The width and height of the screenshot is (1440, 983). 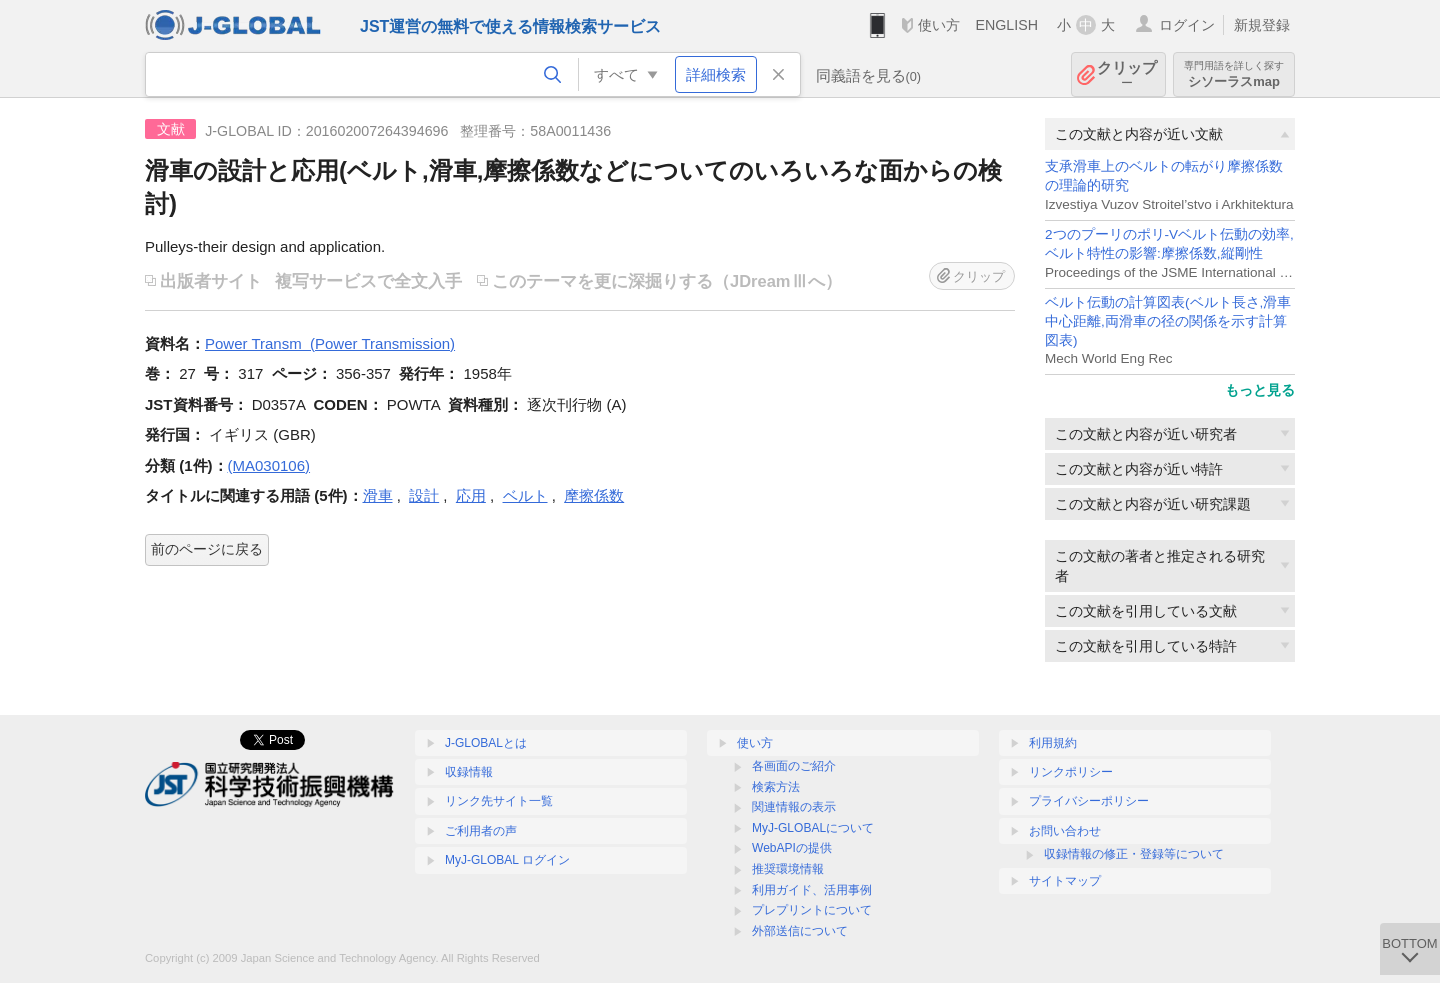 What do you see at coordinates (1127, 74) in the screenshot?
I see `クリップ` at bounding box center [1127, 74].